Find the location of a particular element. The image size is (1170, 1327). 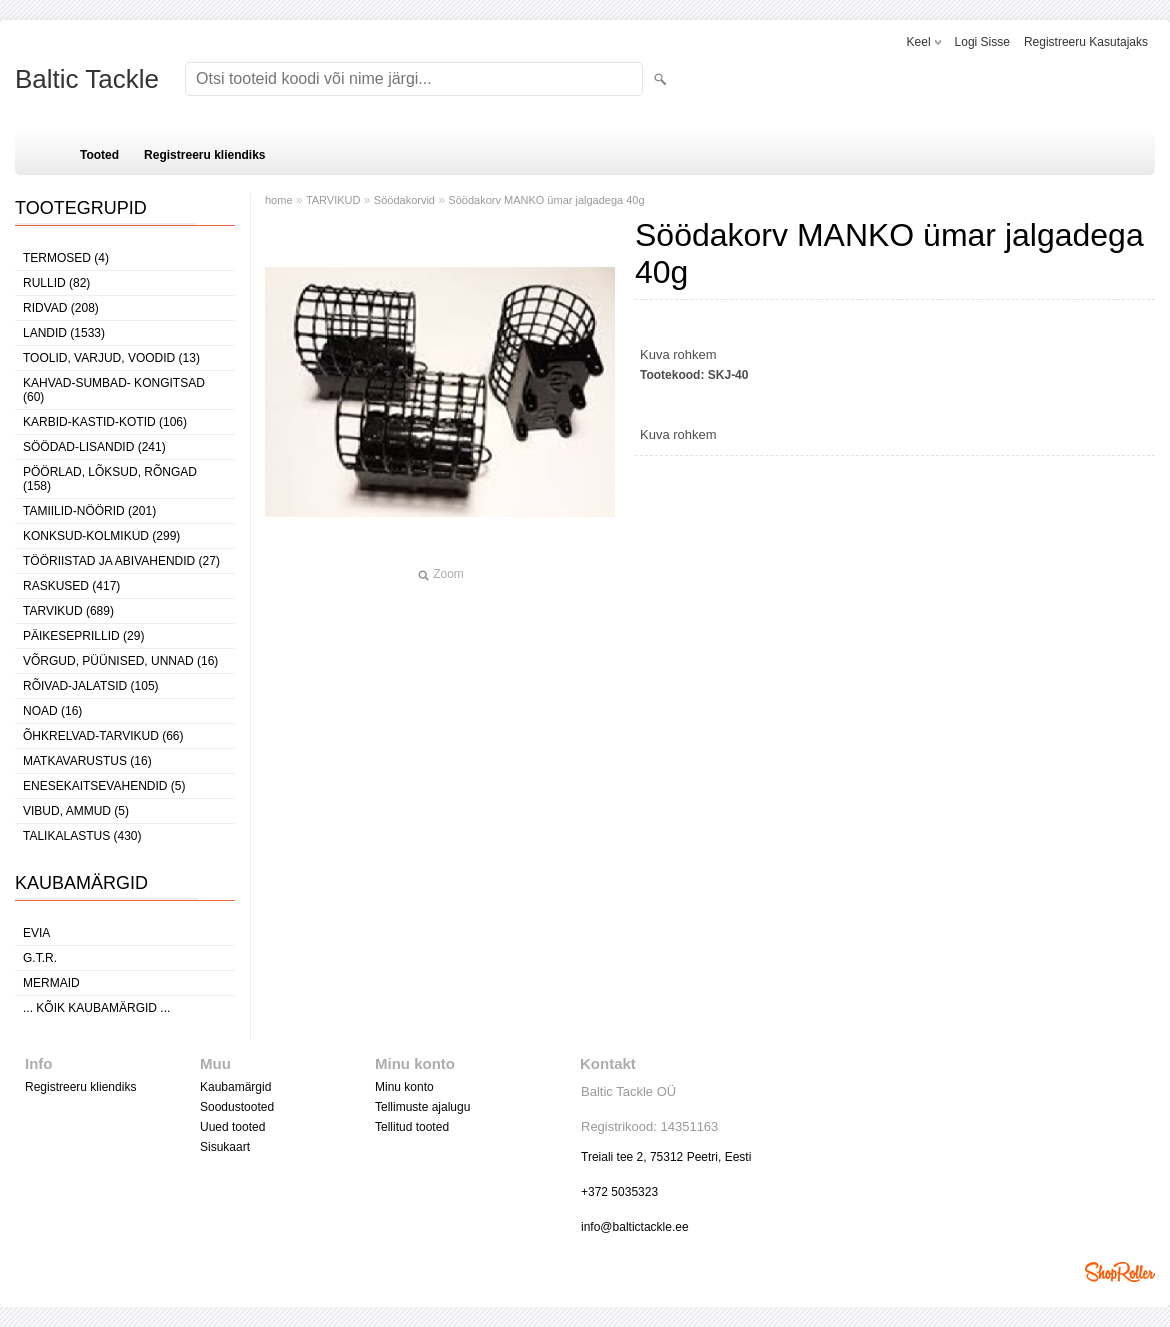

Shoproller.ee is located at coordinates (1120, 1272).